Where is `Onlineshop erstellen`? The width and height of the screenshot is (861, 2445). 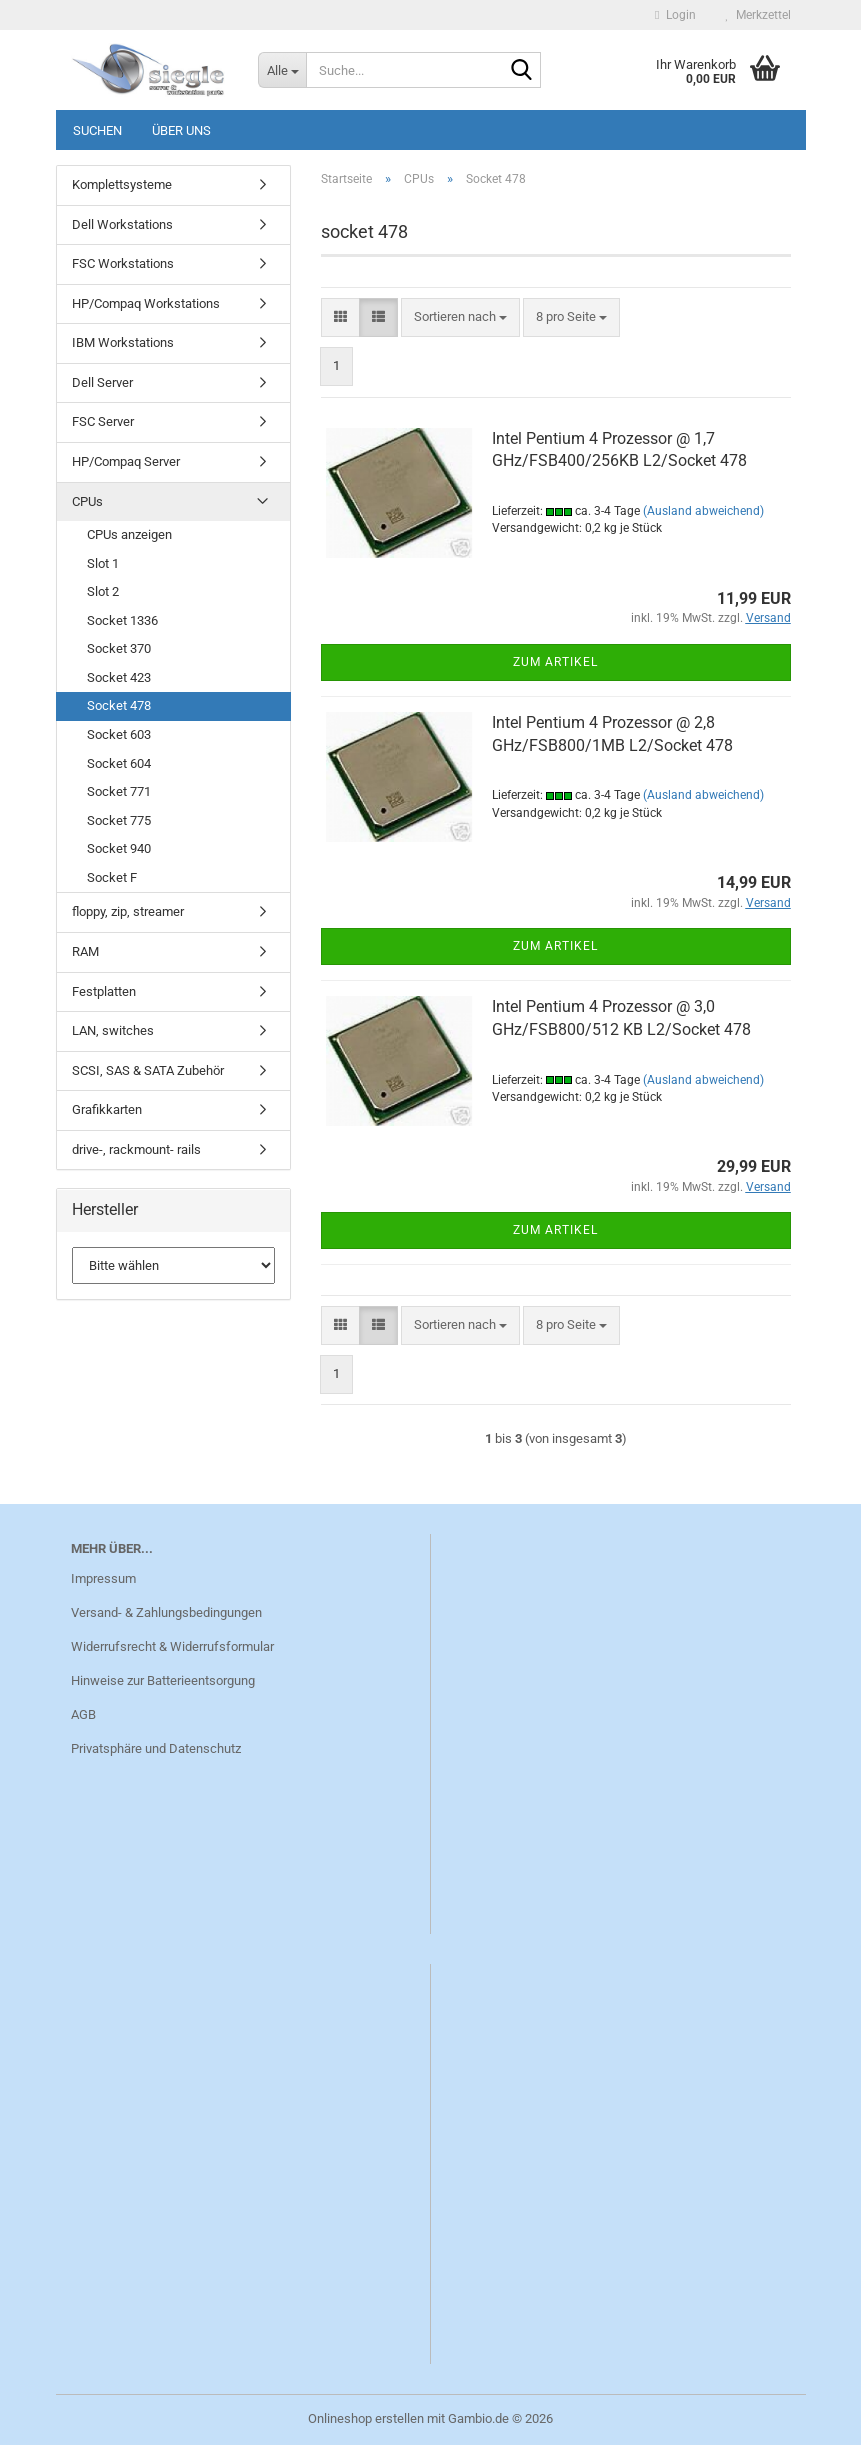
Onlineshop erstellen is located at coordinates (366, 2418).